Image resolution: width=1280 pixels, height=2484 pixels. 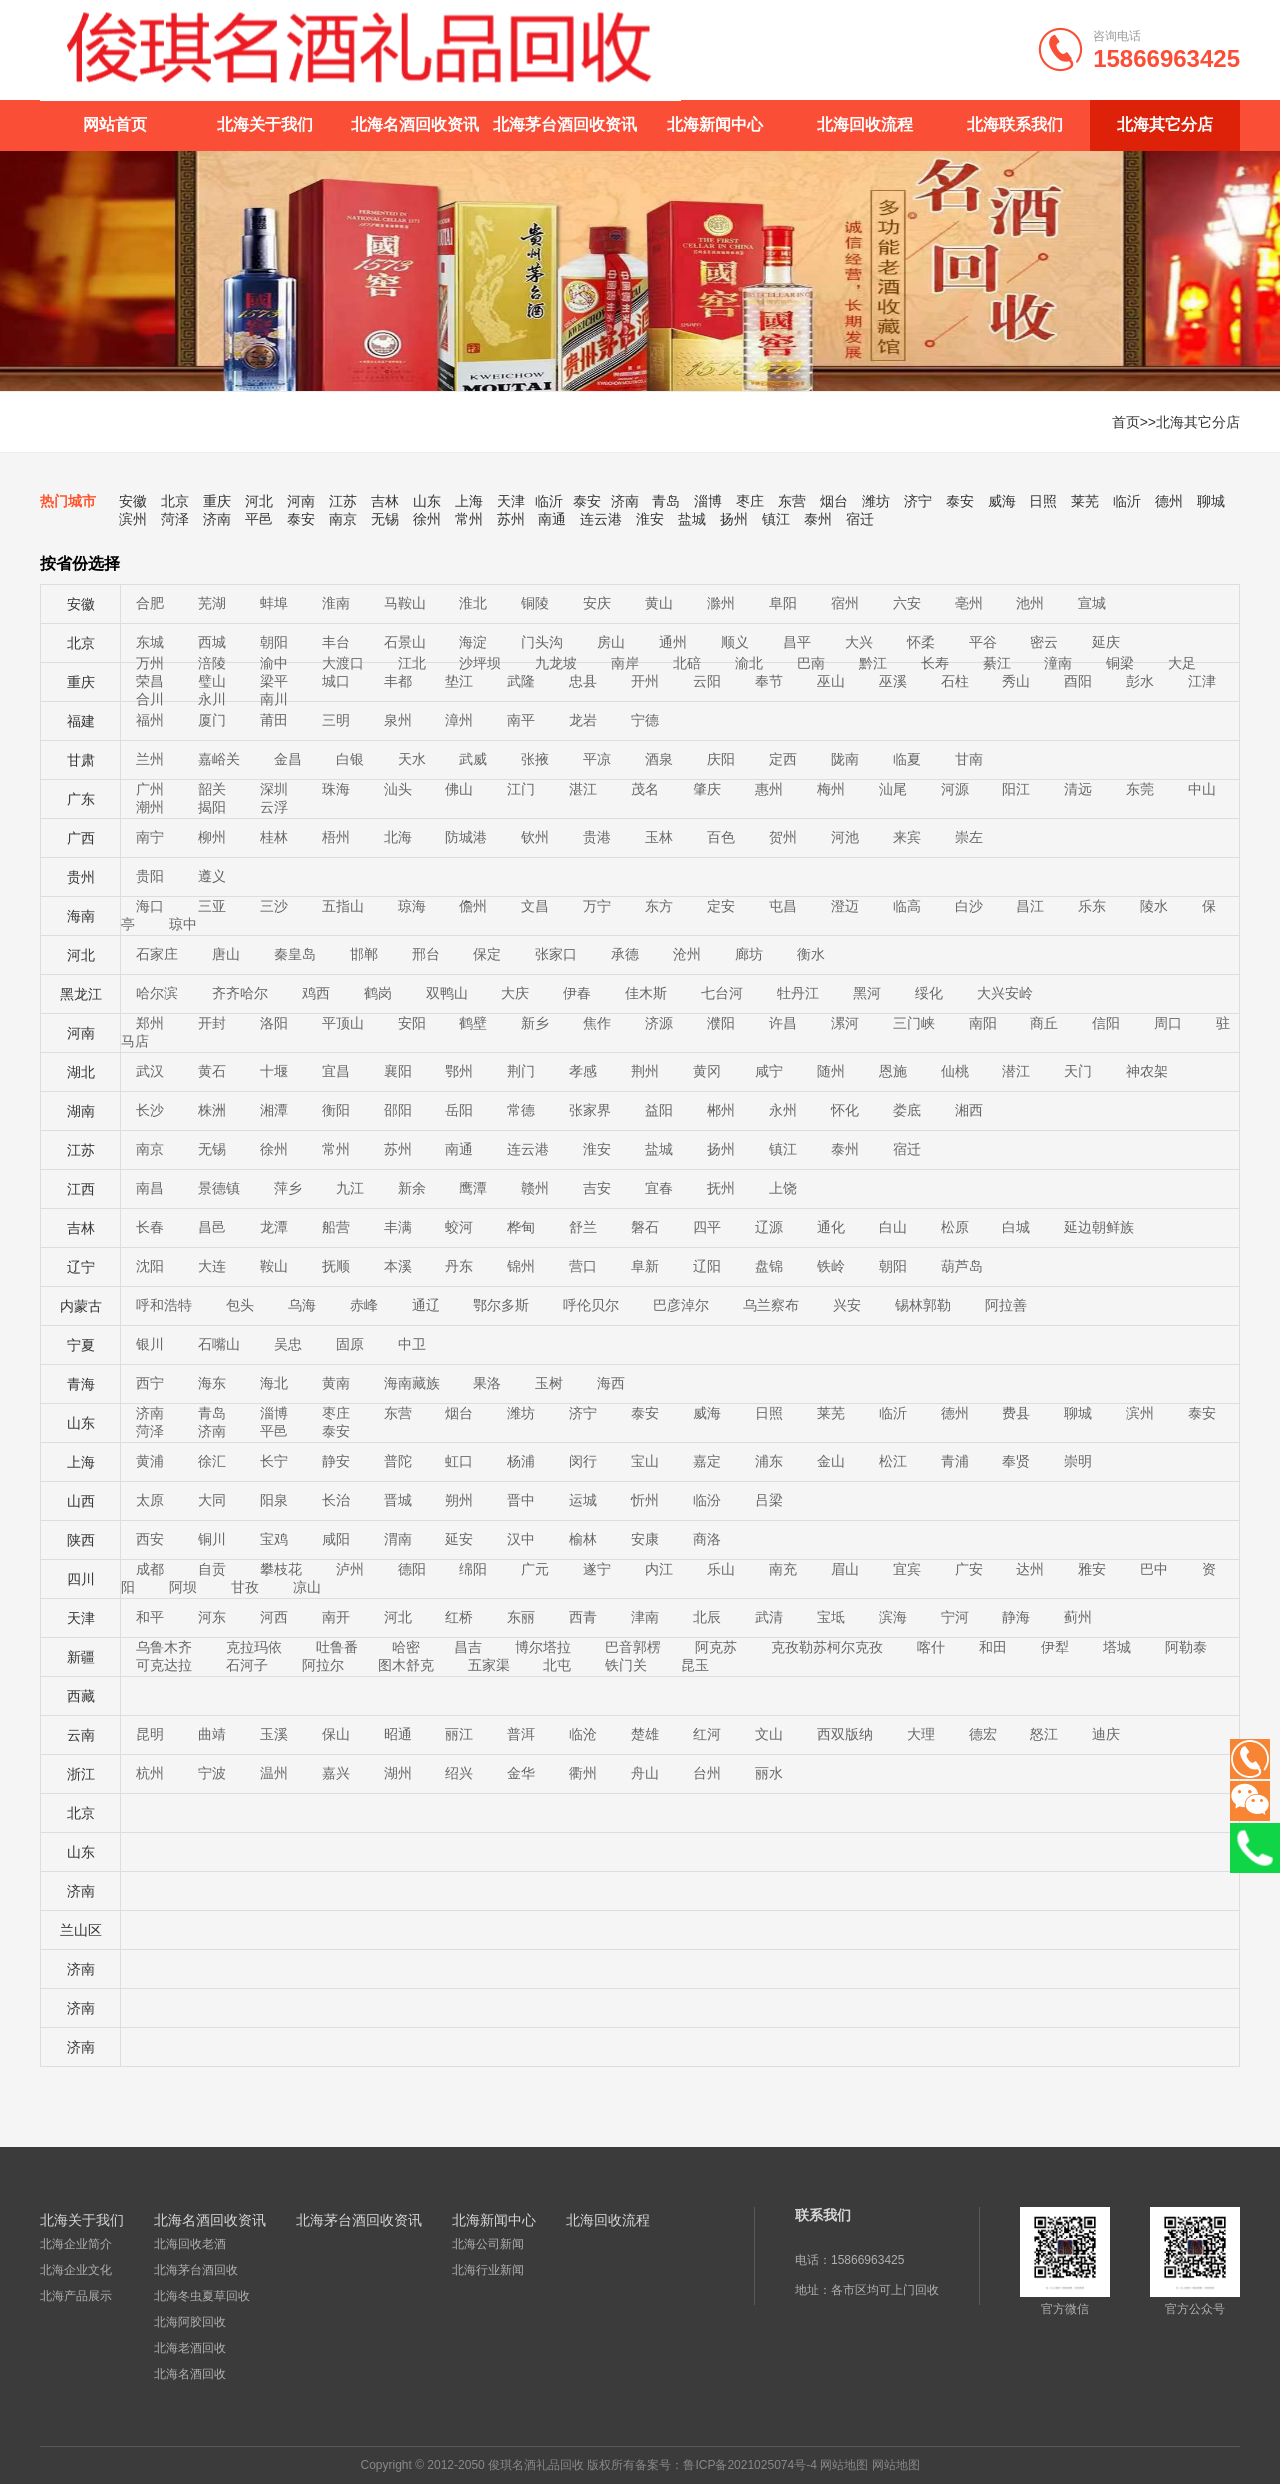 What do you see at coordinates (969, 759) in the screenshot?
I see `甘南` at bounding box center [969, 759].